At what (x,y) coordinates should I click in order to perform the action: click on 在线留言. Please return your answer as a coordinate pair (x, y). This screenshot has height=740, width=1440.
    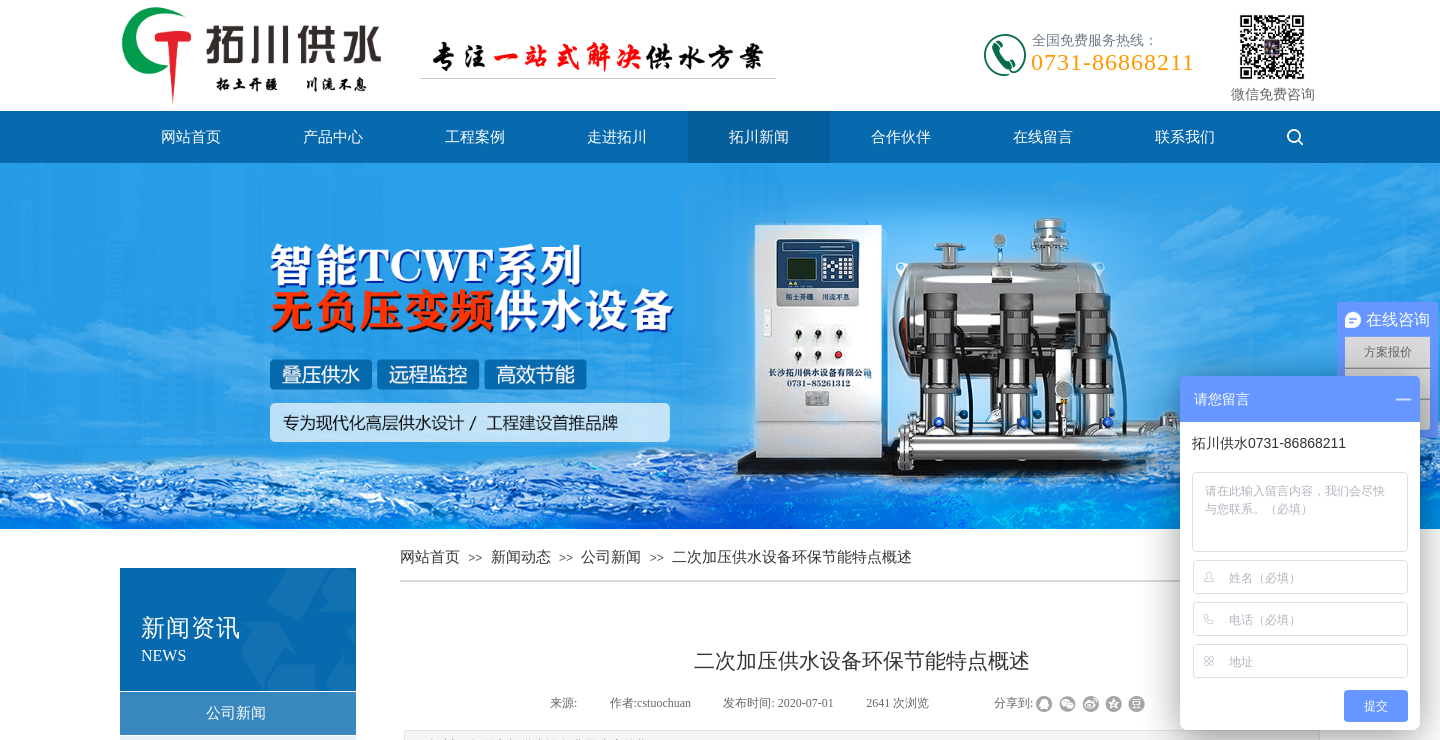
    Looking at the image, I should click on (1043, 137).